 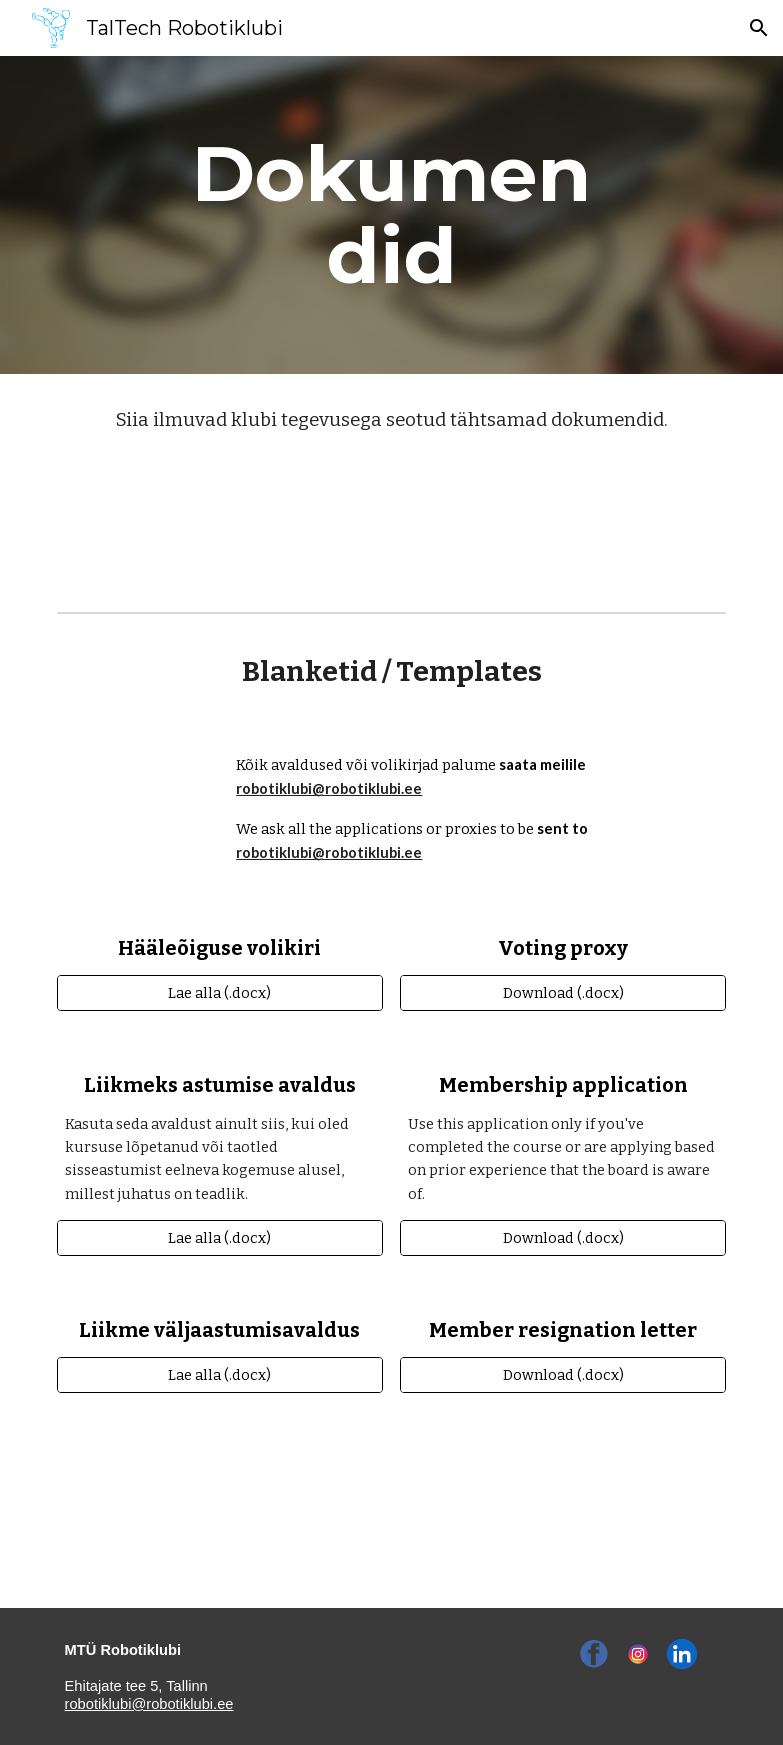 What do you see at coordinates (391, 215) in the screenshot?
I see `[main]` at bounding box center [391, 215].